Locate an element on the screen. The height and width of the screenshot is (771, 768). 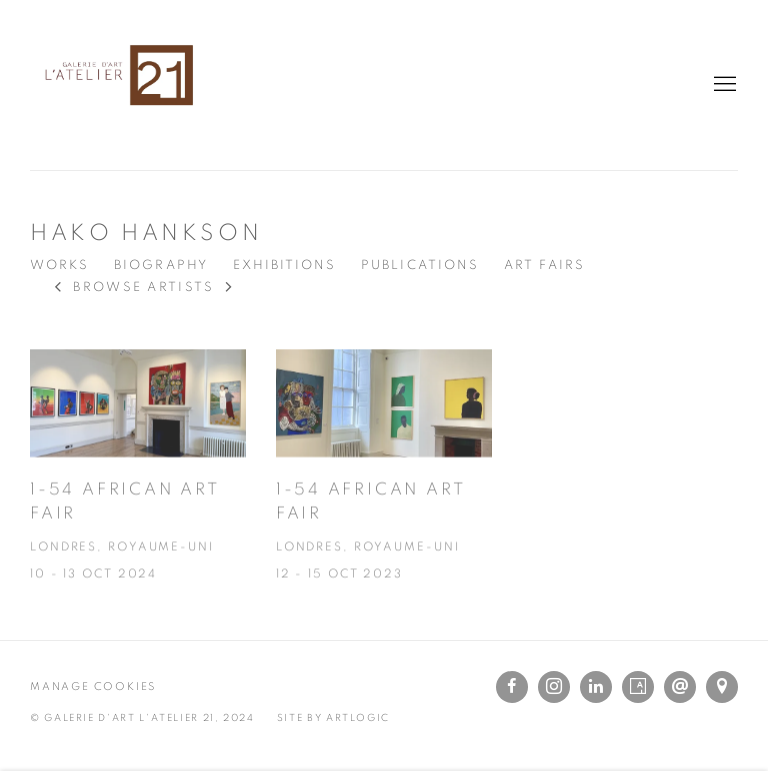
View on Google Maps [View on Google Maps (Link goes to a different website and opens in a new window).] is located at coordinates (722, 687).